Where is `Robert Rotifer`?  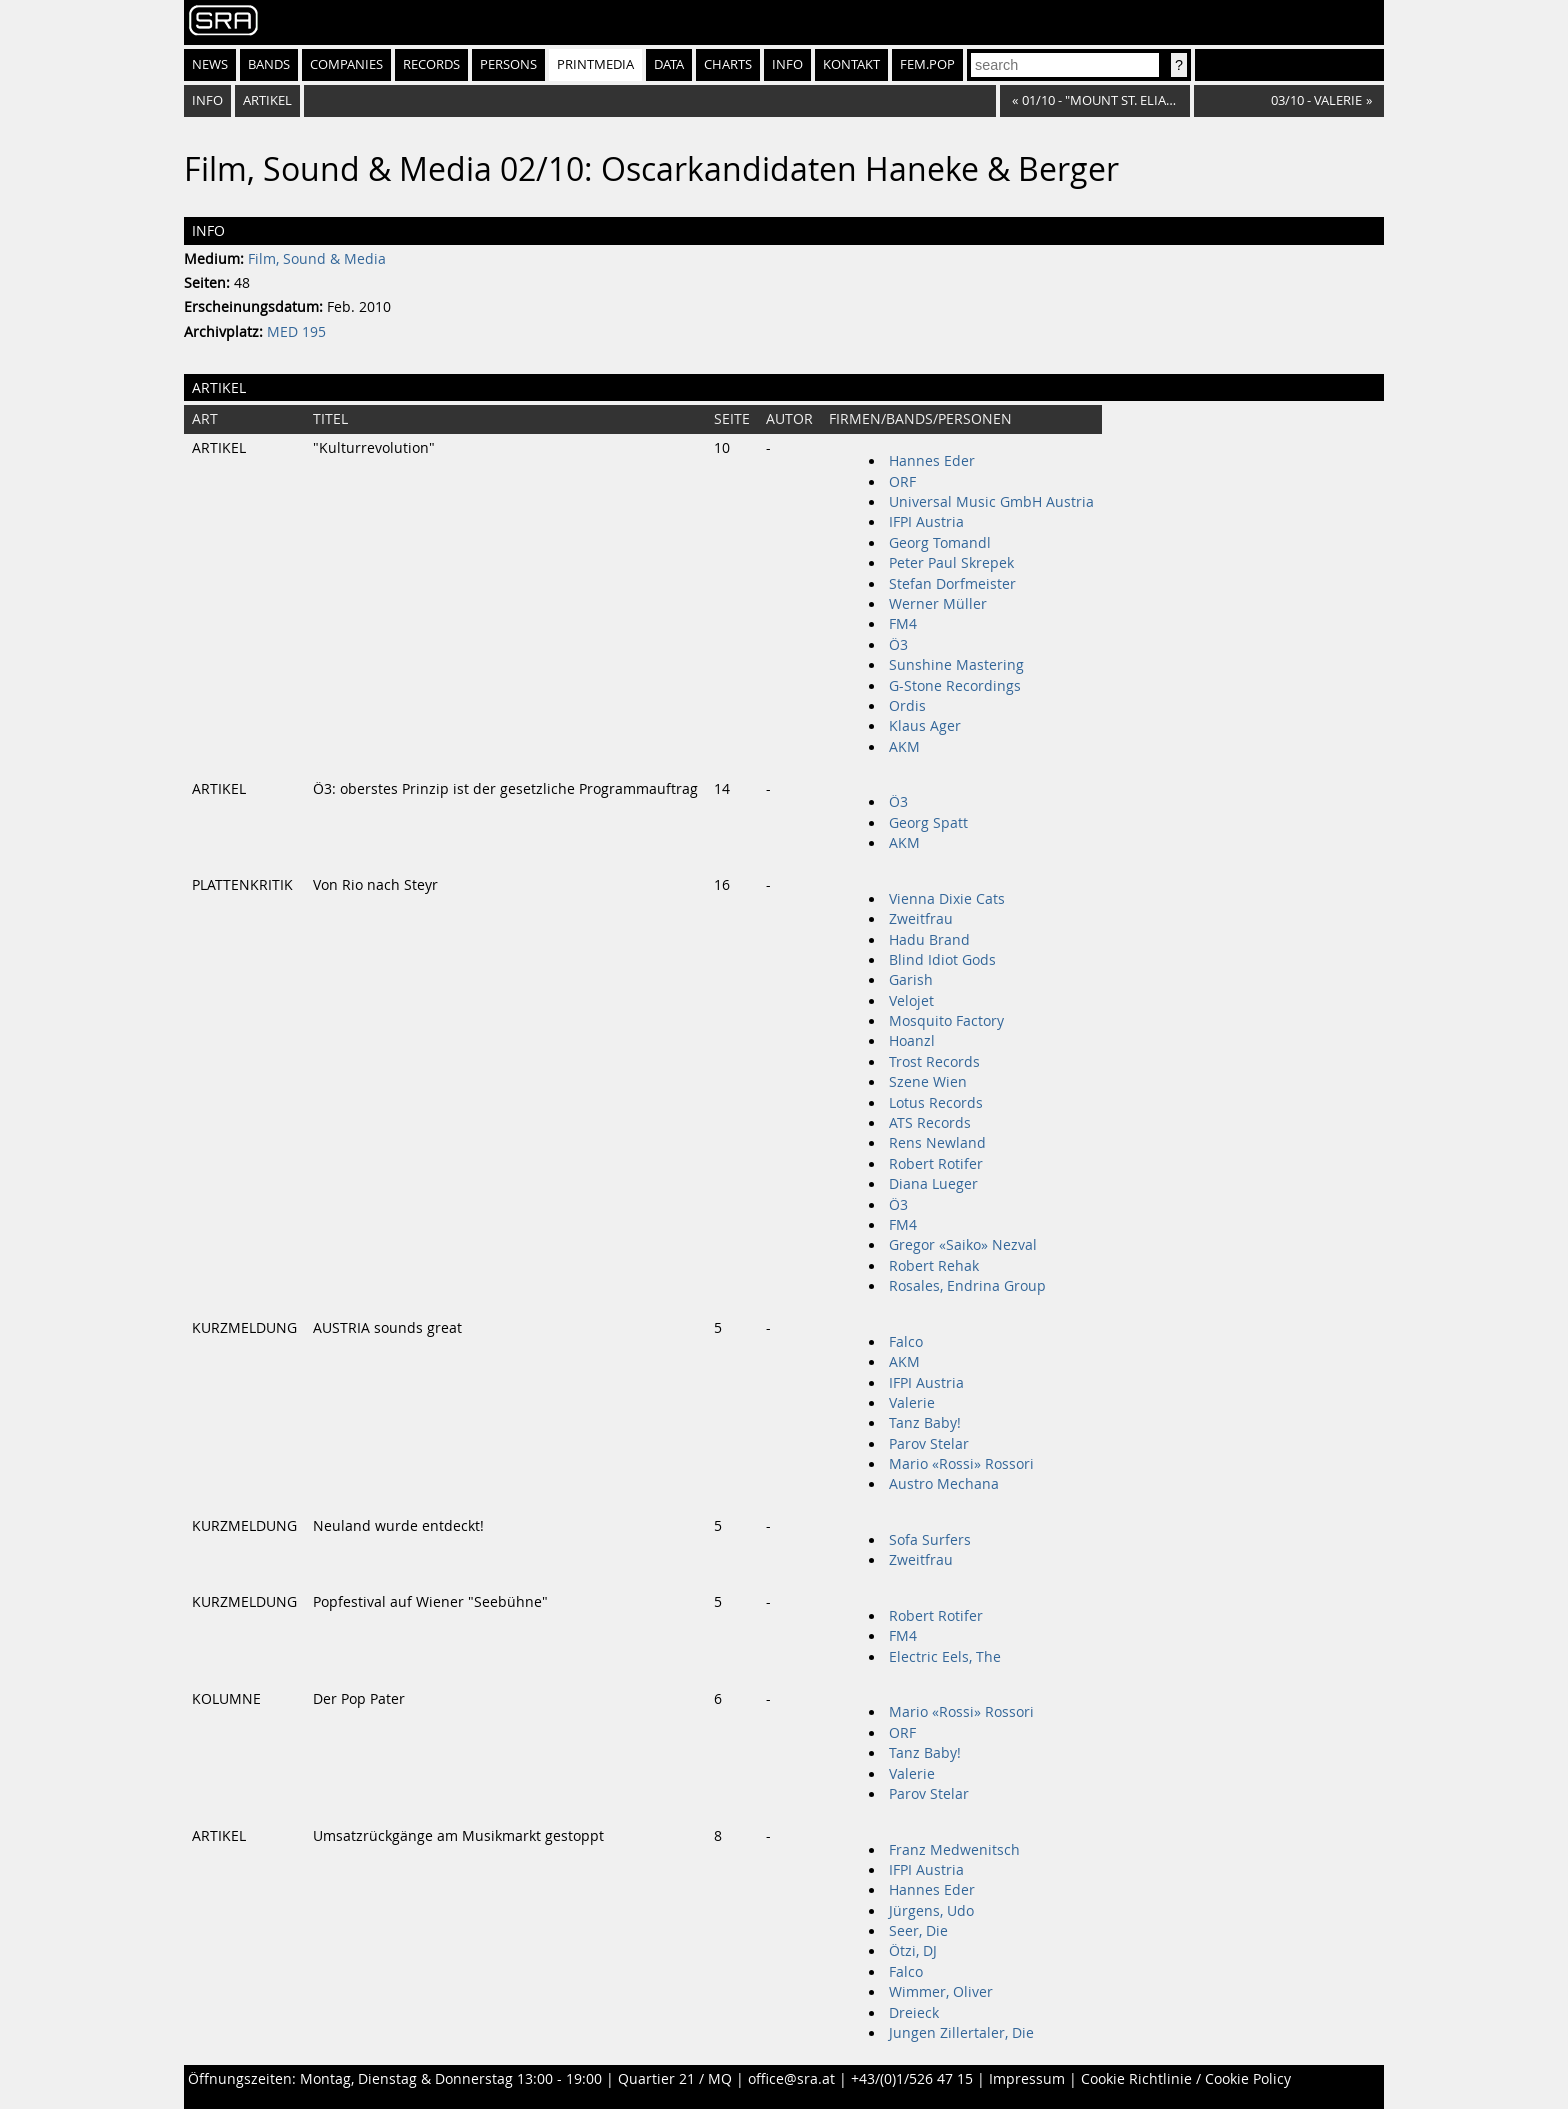
Robert Rotifer is located at coordinates (936, 1164).